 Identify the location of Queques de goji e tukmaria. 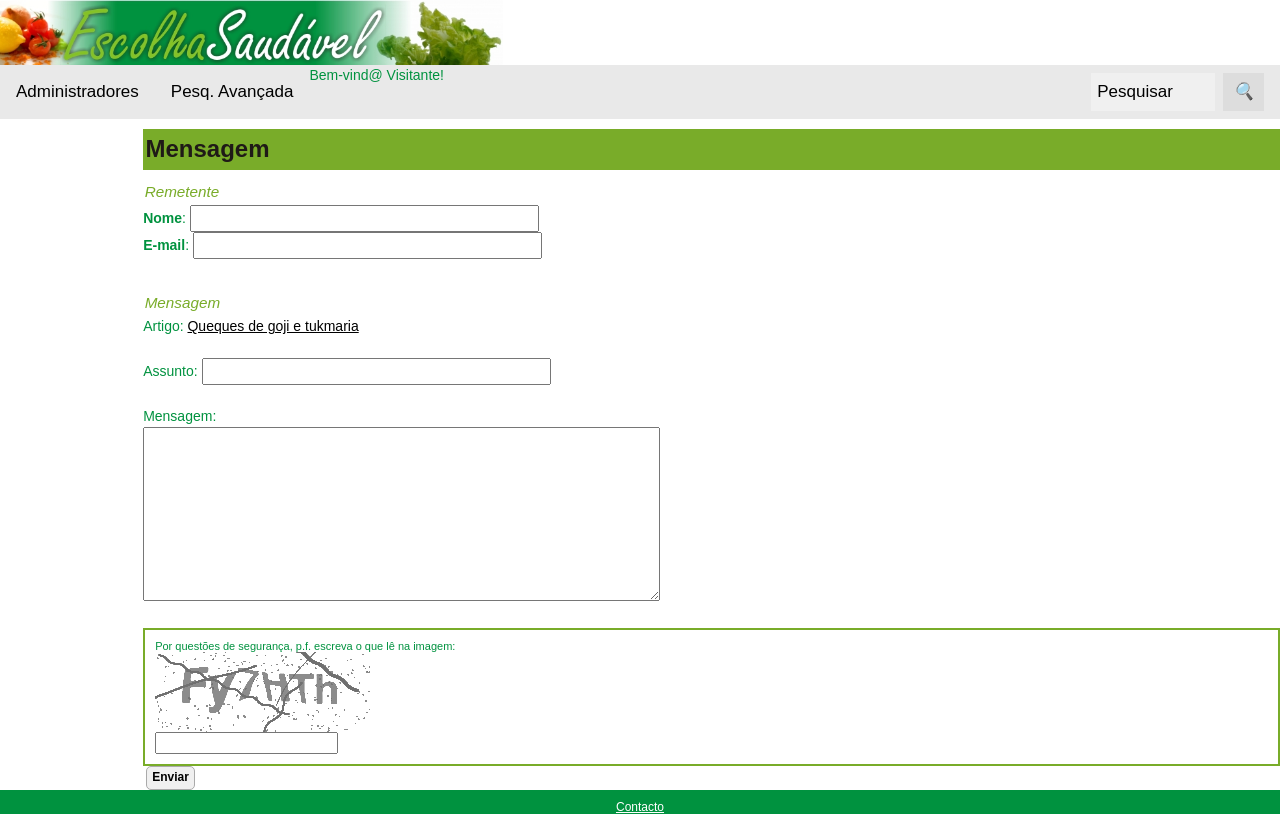
(329, 326).